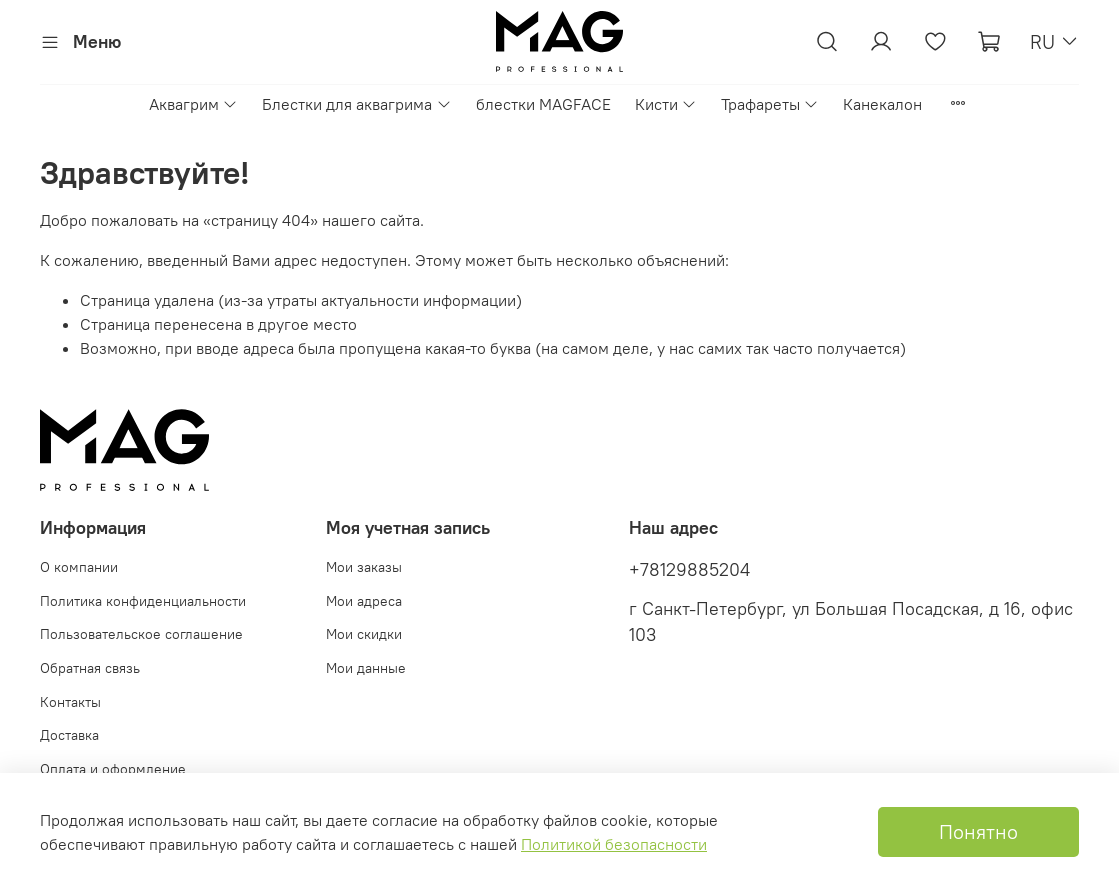 The width and height of the screenshot is (1119, 879). I want to click on блестки MAGFACE, so click(543, 104).